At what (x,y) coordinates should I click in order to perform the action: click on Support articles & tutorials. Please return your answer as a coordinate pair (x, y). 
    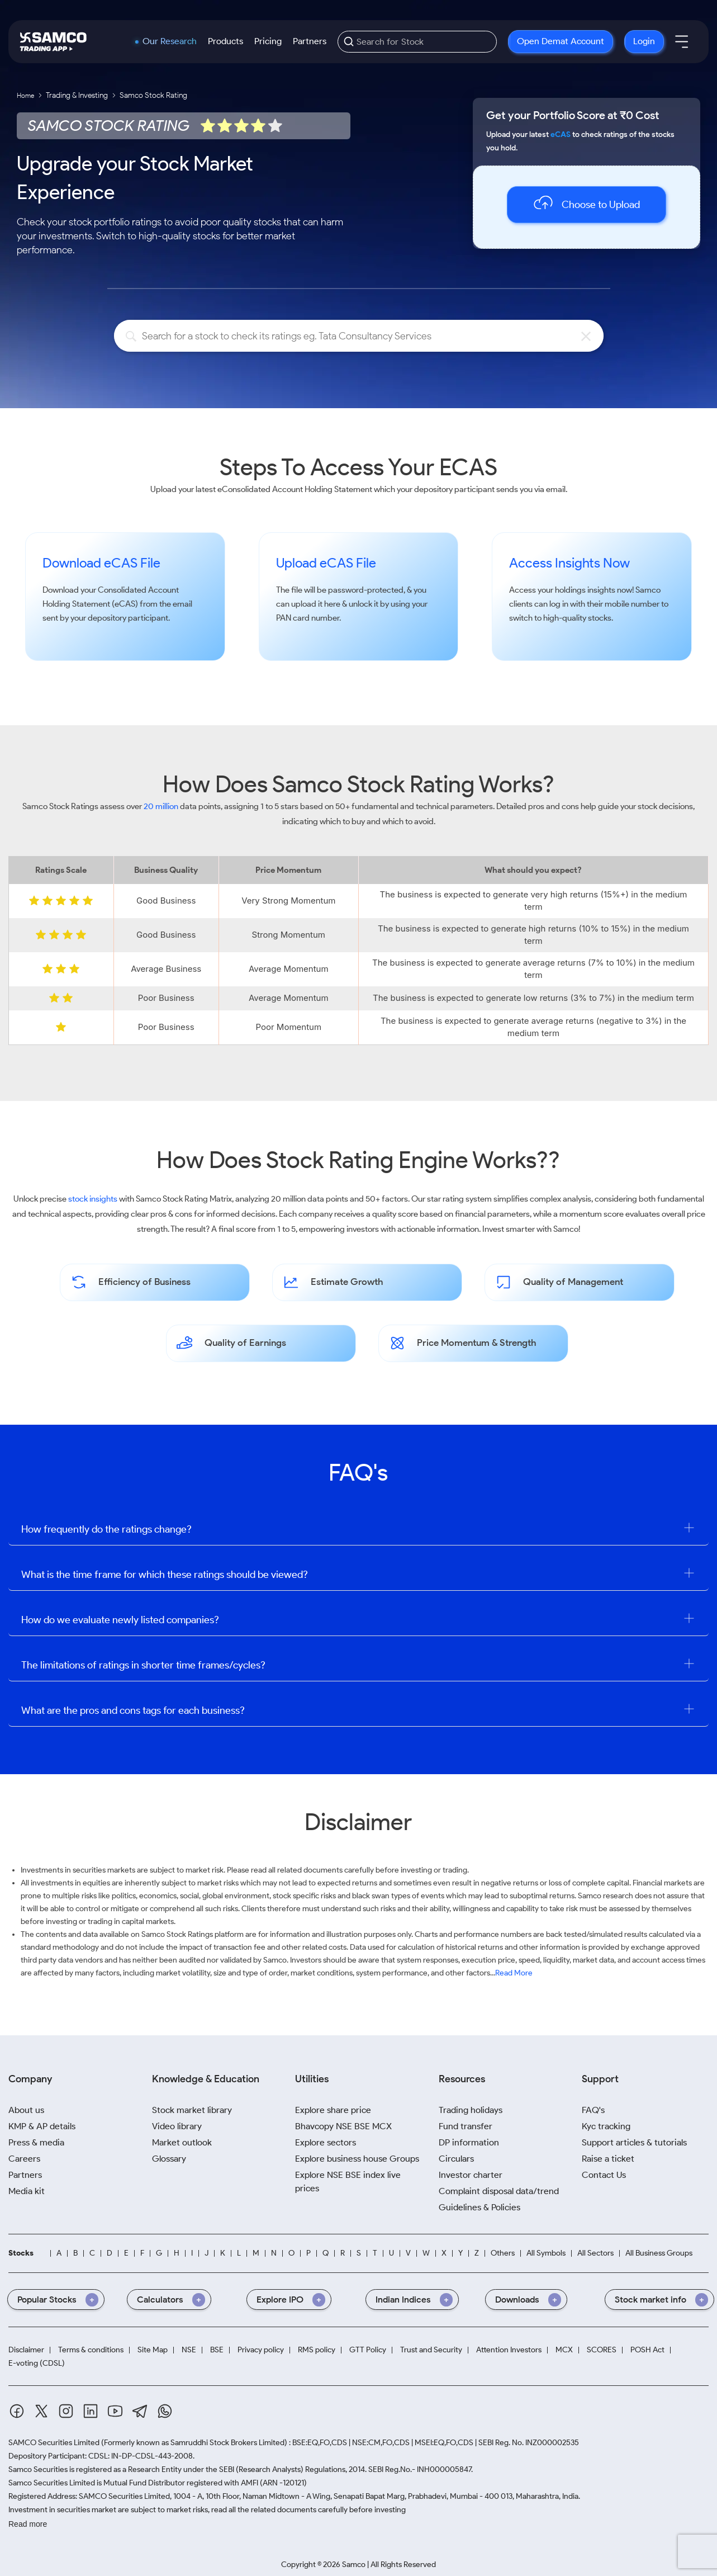
    Looking at the image, I should click on (634, 2142).